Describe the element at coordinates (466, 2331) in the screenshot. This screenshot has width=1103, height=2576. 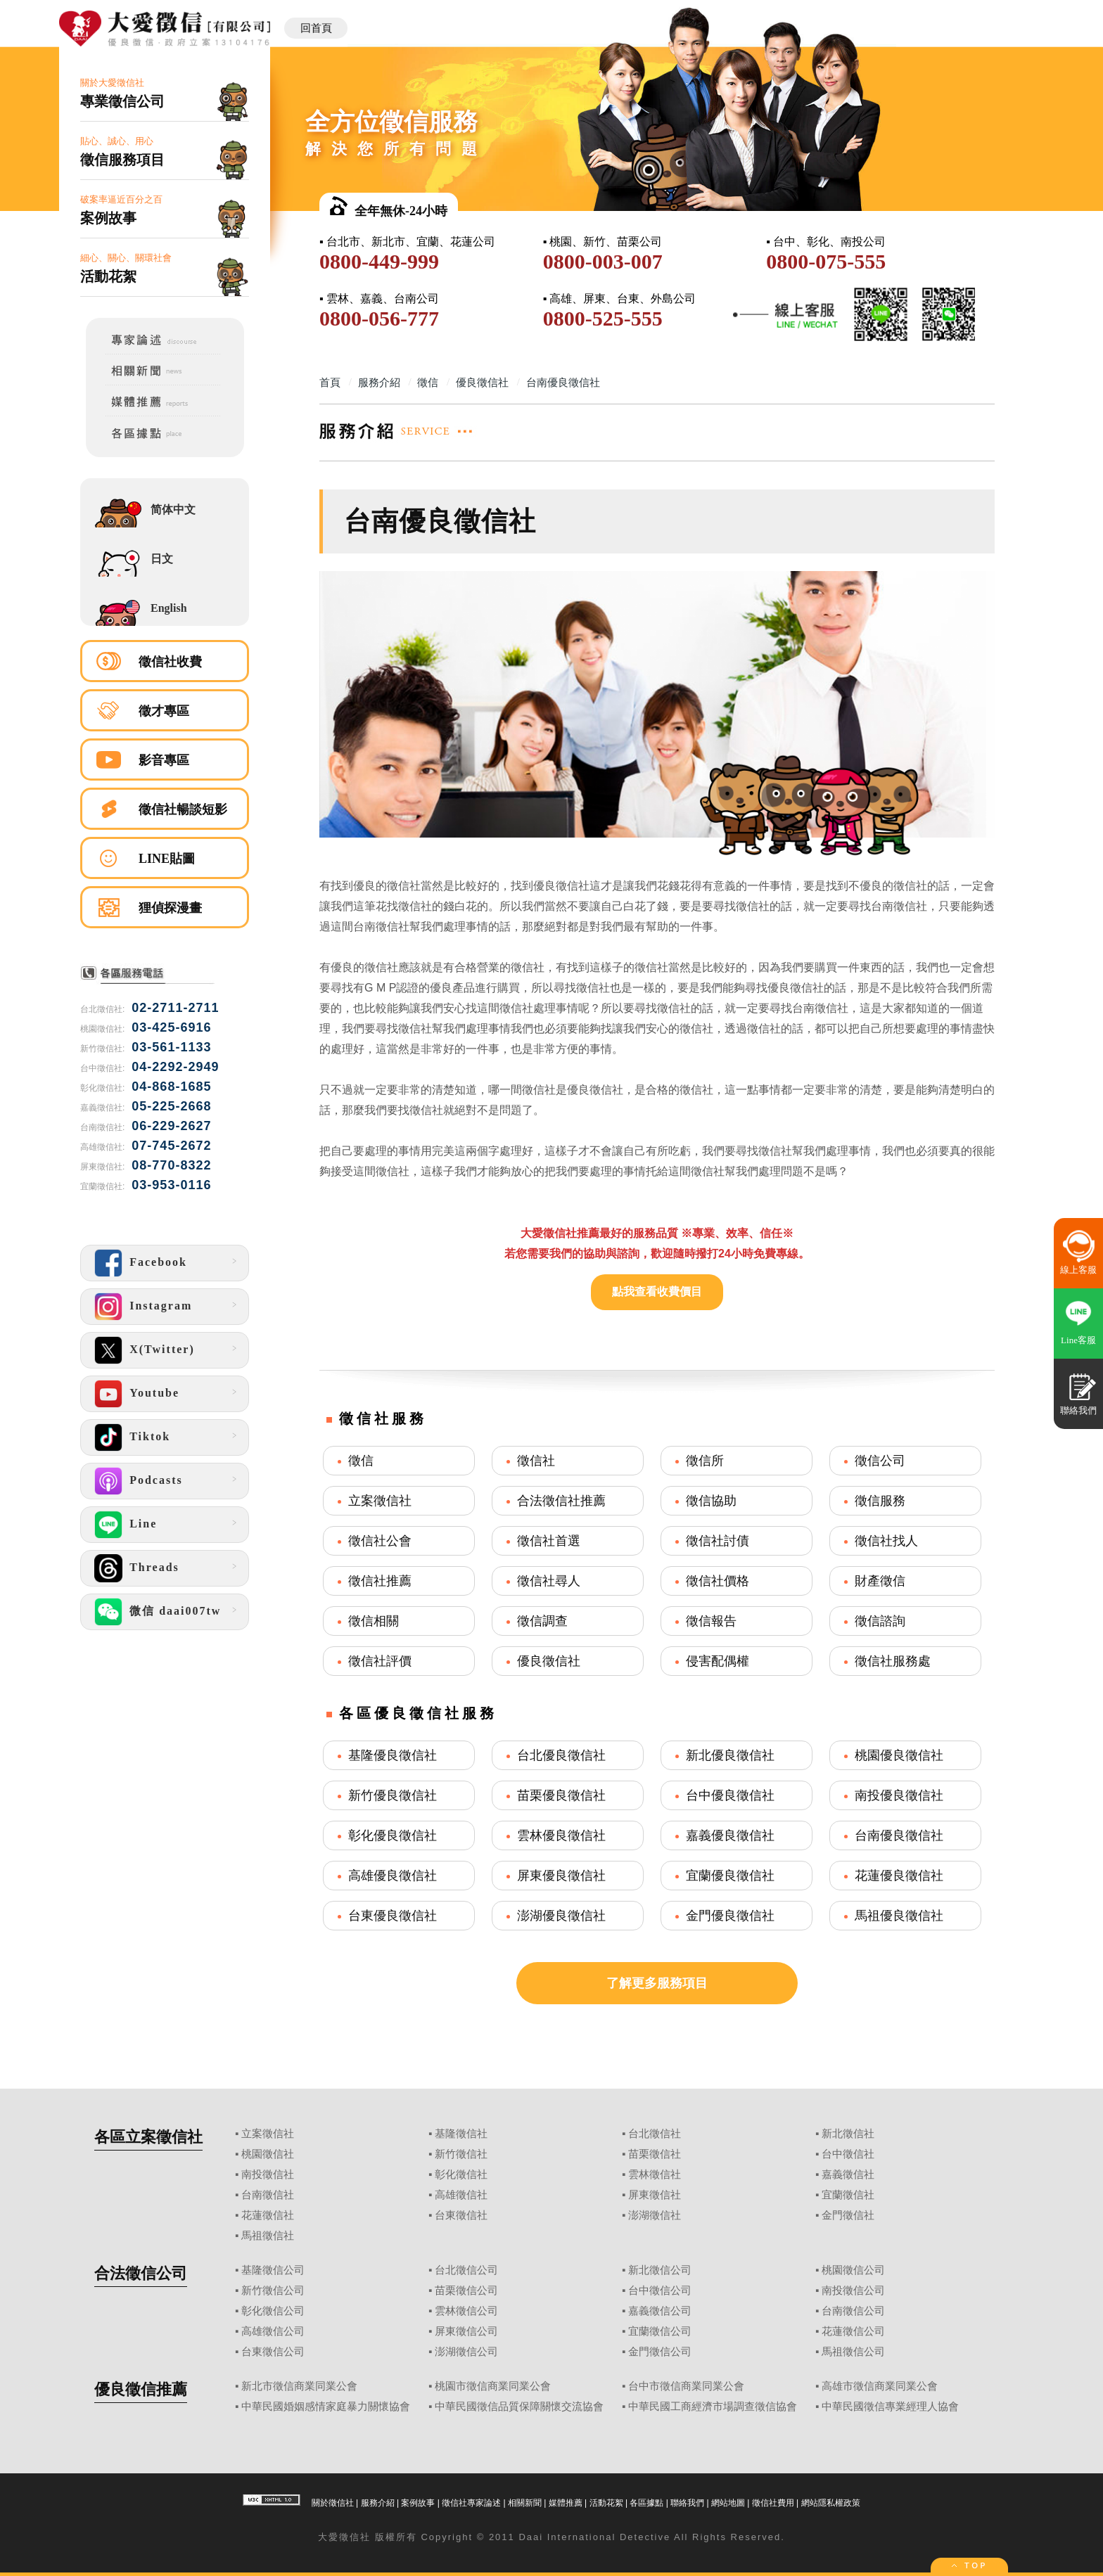
I see `屏東徵信公司` at that location.